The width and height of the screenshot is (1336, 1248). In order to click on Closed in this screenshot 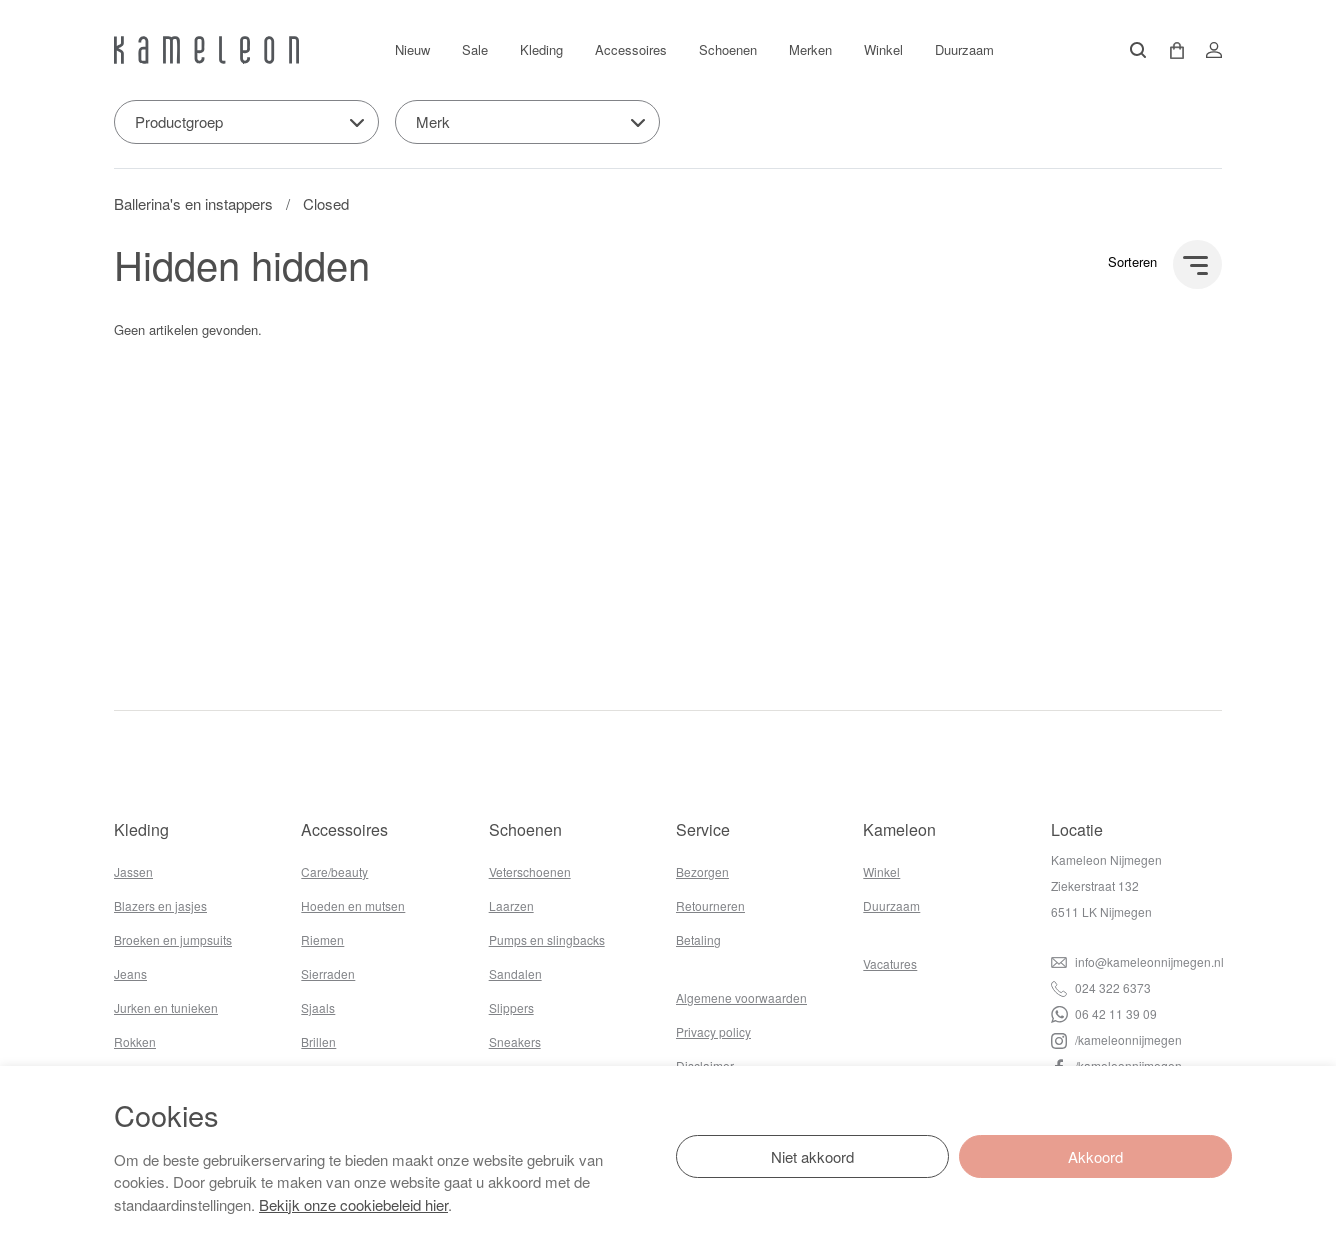, I will do `click(326, 203)`.